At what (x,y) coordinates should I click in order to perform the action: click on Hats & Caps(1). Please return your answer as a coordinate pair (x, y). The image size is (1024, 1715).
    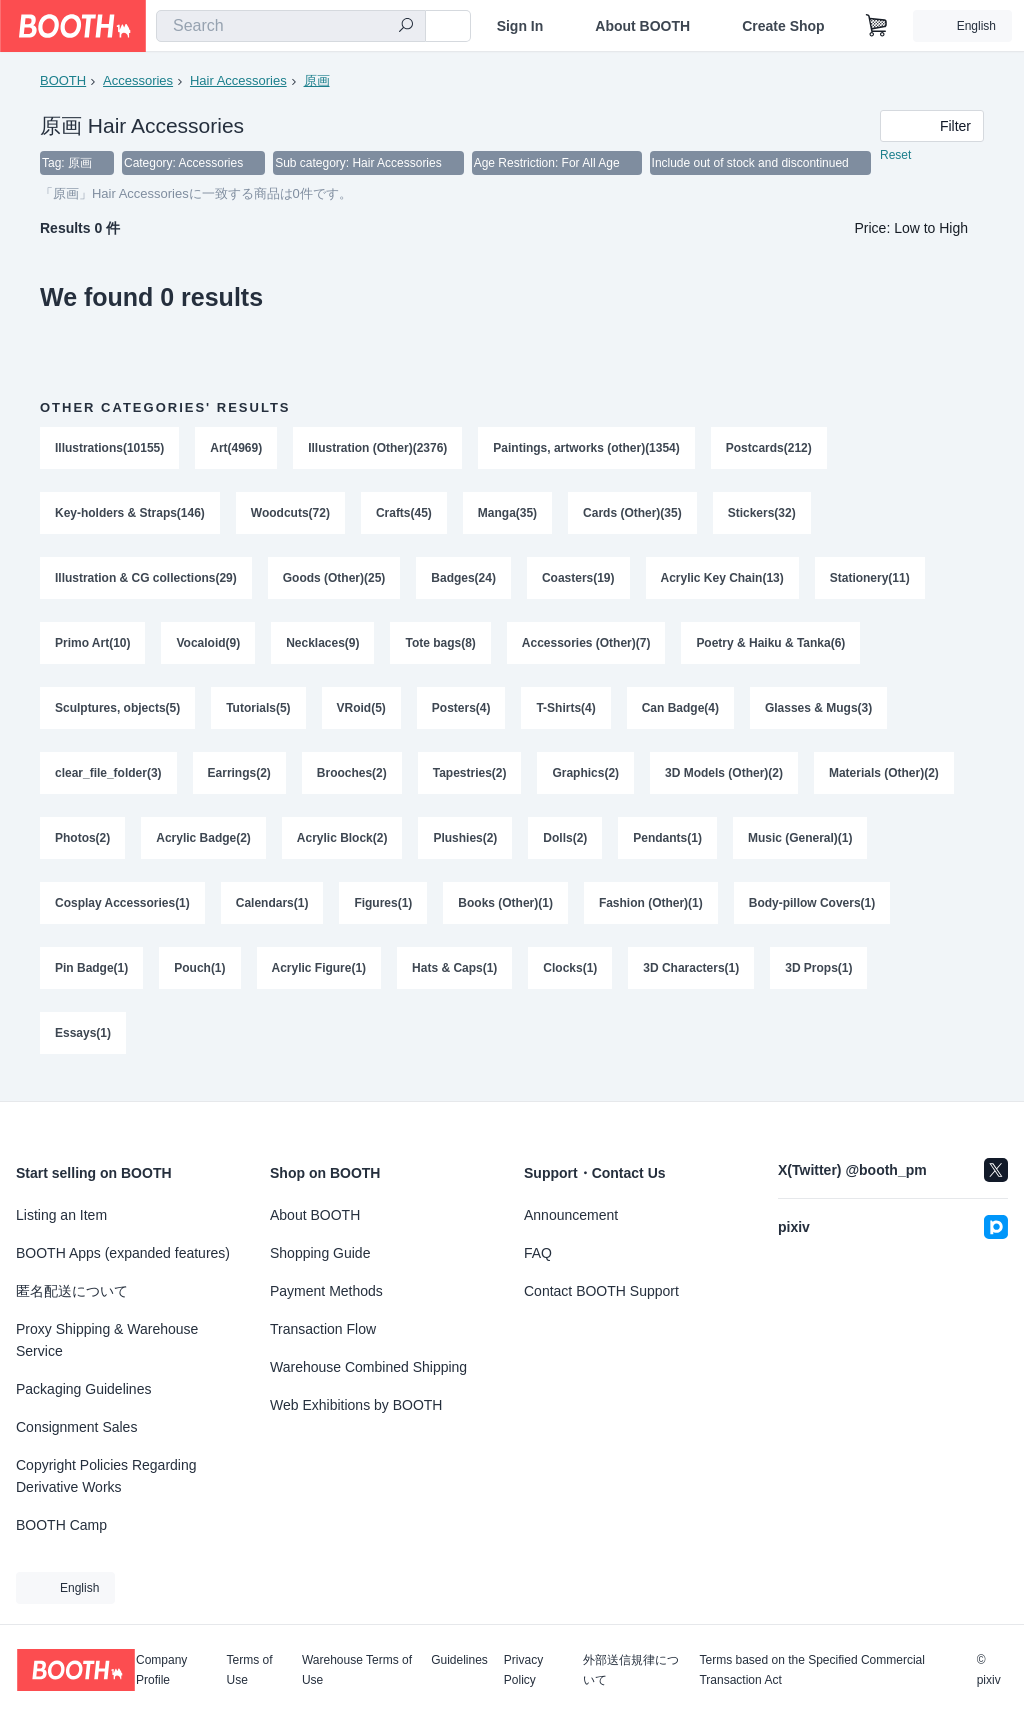
    Looking at the image, I should click on (454, 977).